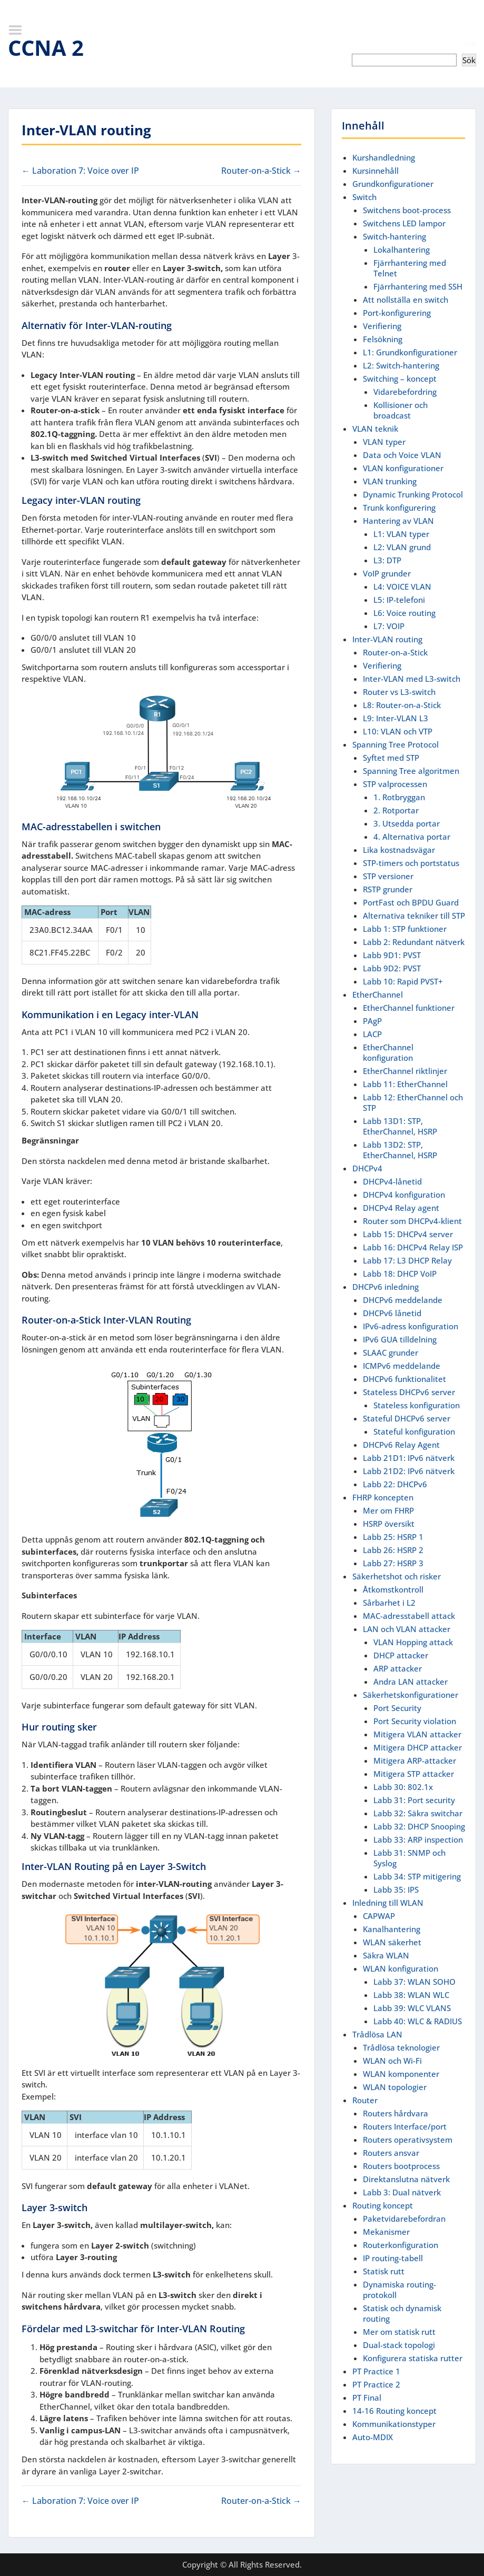 This screenshot has width=484, height=2576. I want to click on Labb 18: DHCP VoIP, so click(400, 1273).